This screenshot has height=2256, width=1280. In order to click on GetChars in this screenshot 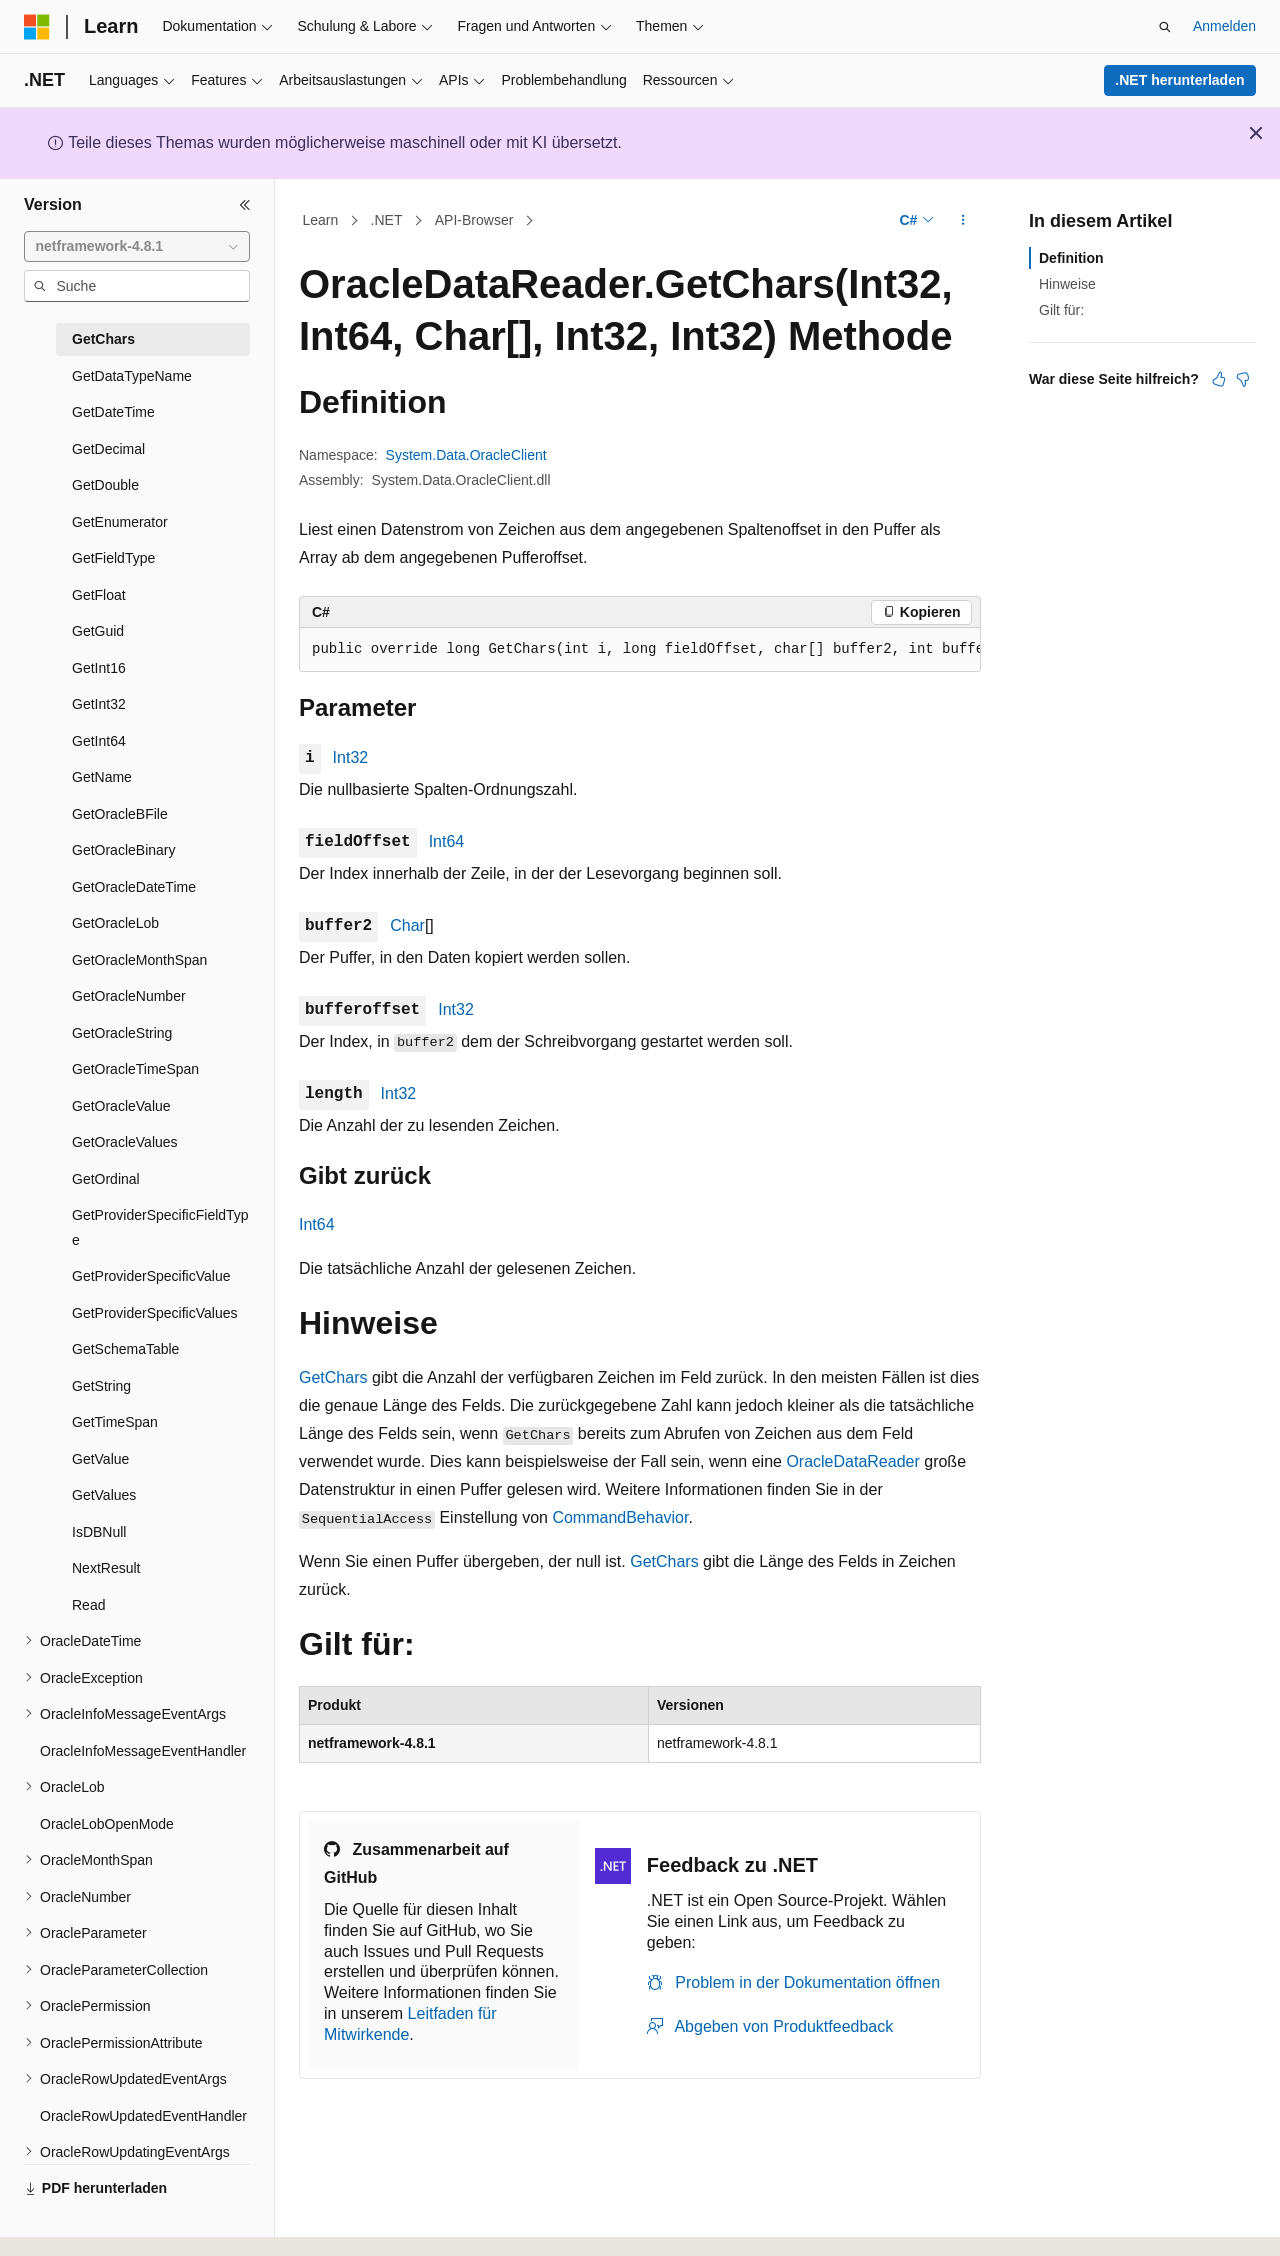, I will do `click(333, 1377)`.